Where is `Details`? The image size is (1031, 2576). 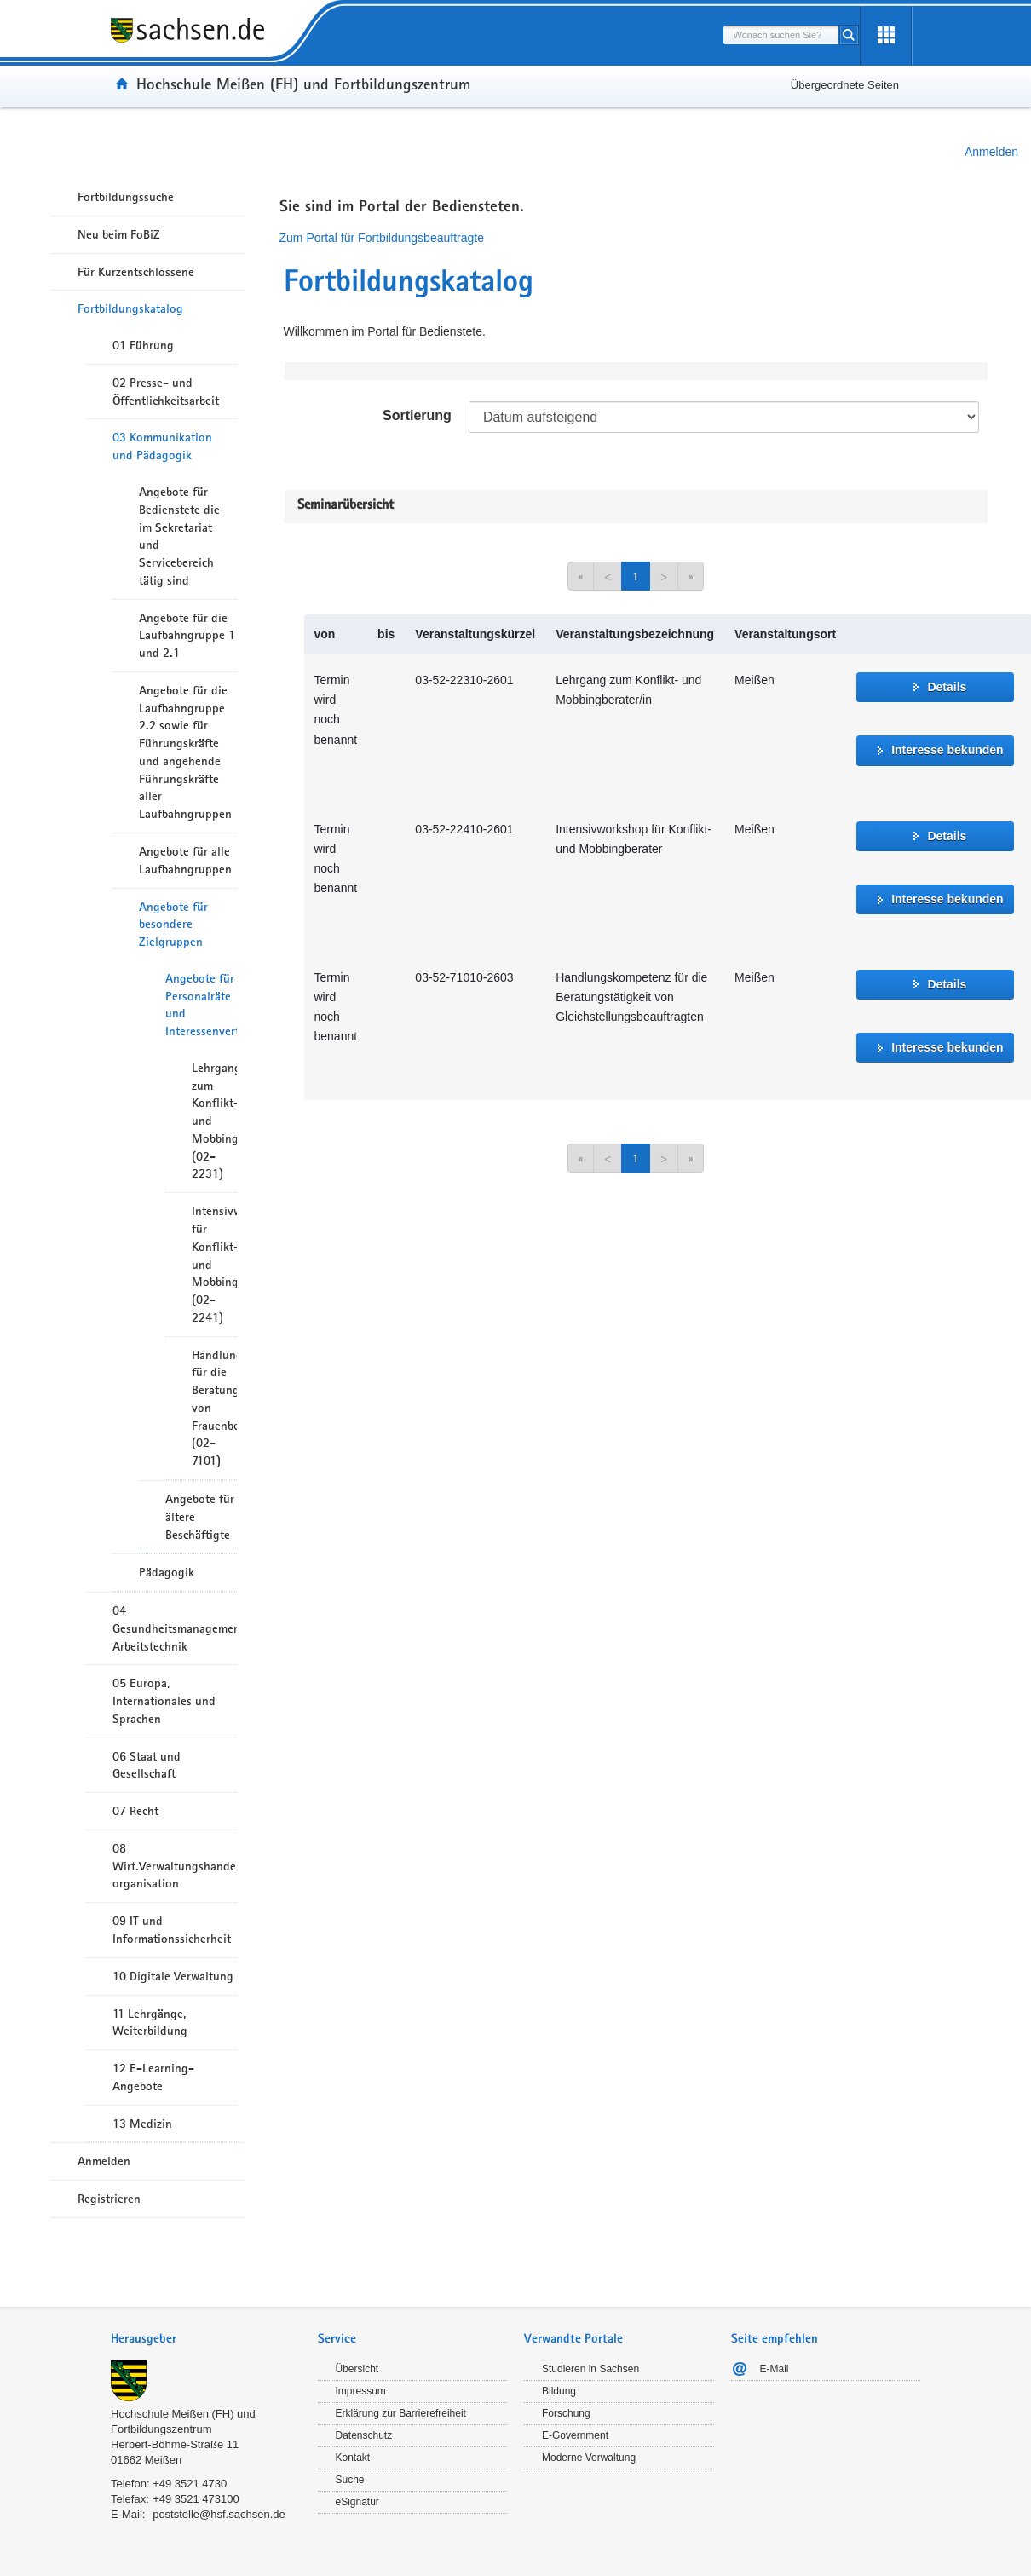 Details is located at coordinates (946, 687).